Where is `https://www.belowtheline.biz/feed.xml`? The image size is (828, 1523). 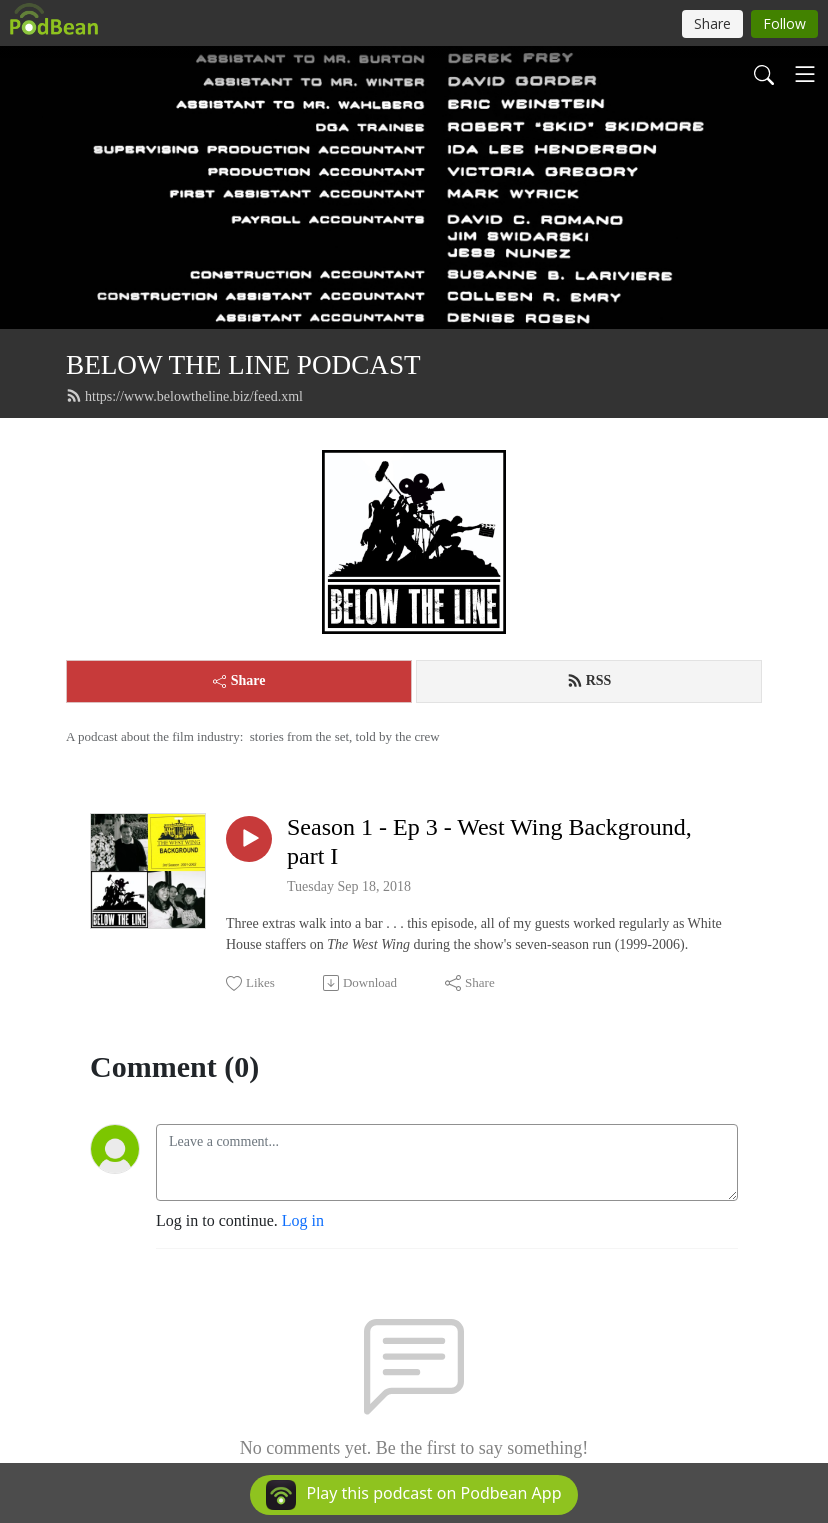 https://www.belowtheline.biz/feed.xml is located at coordinates (184, 396).